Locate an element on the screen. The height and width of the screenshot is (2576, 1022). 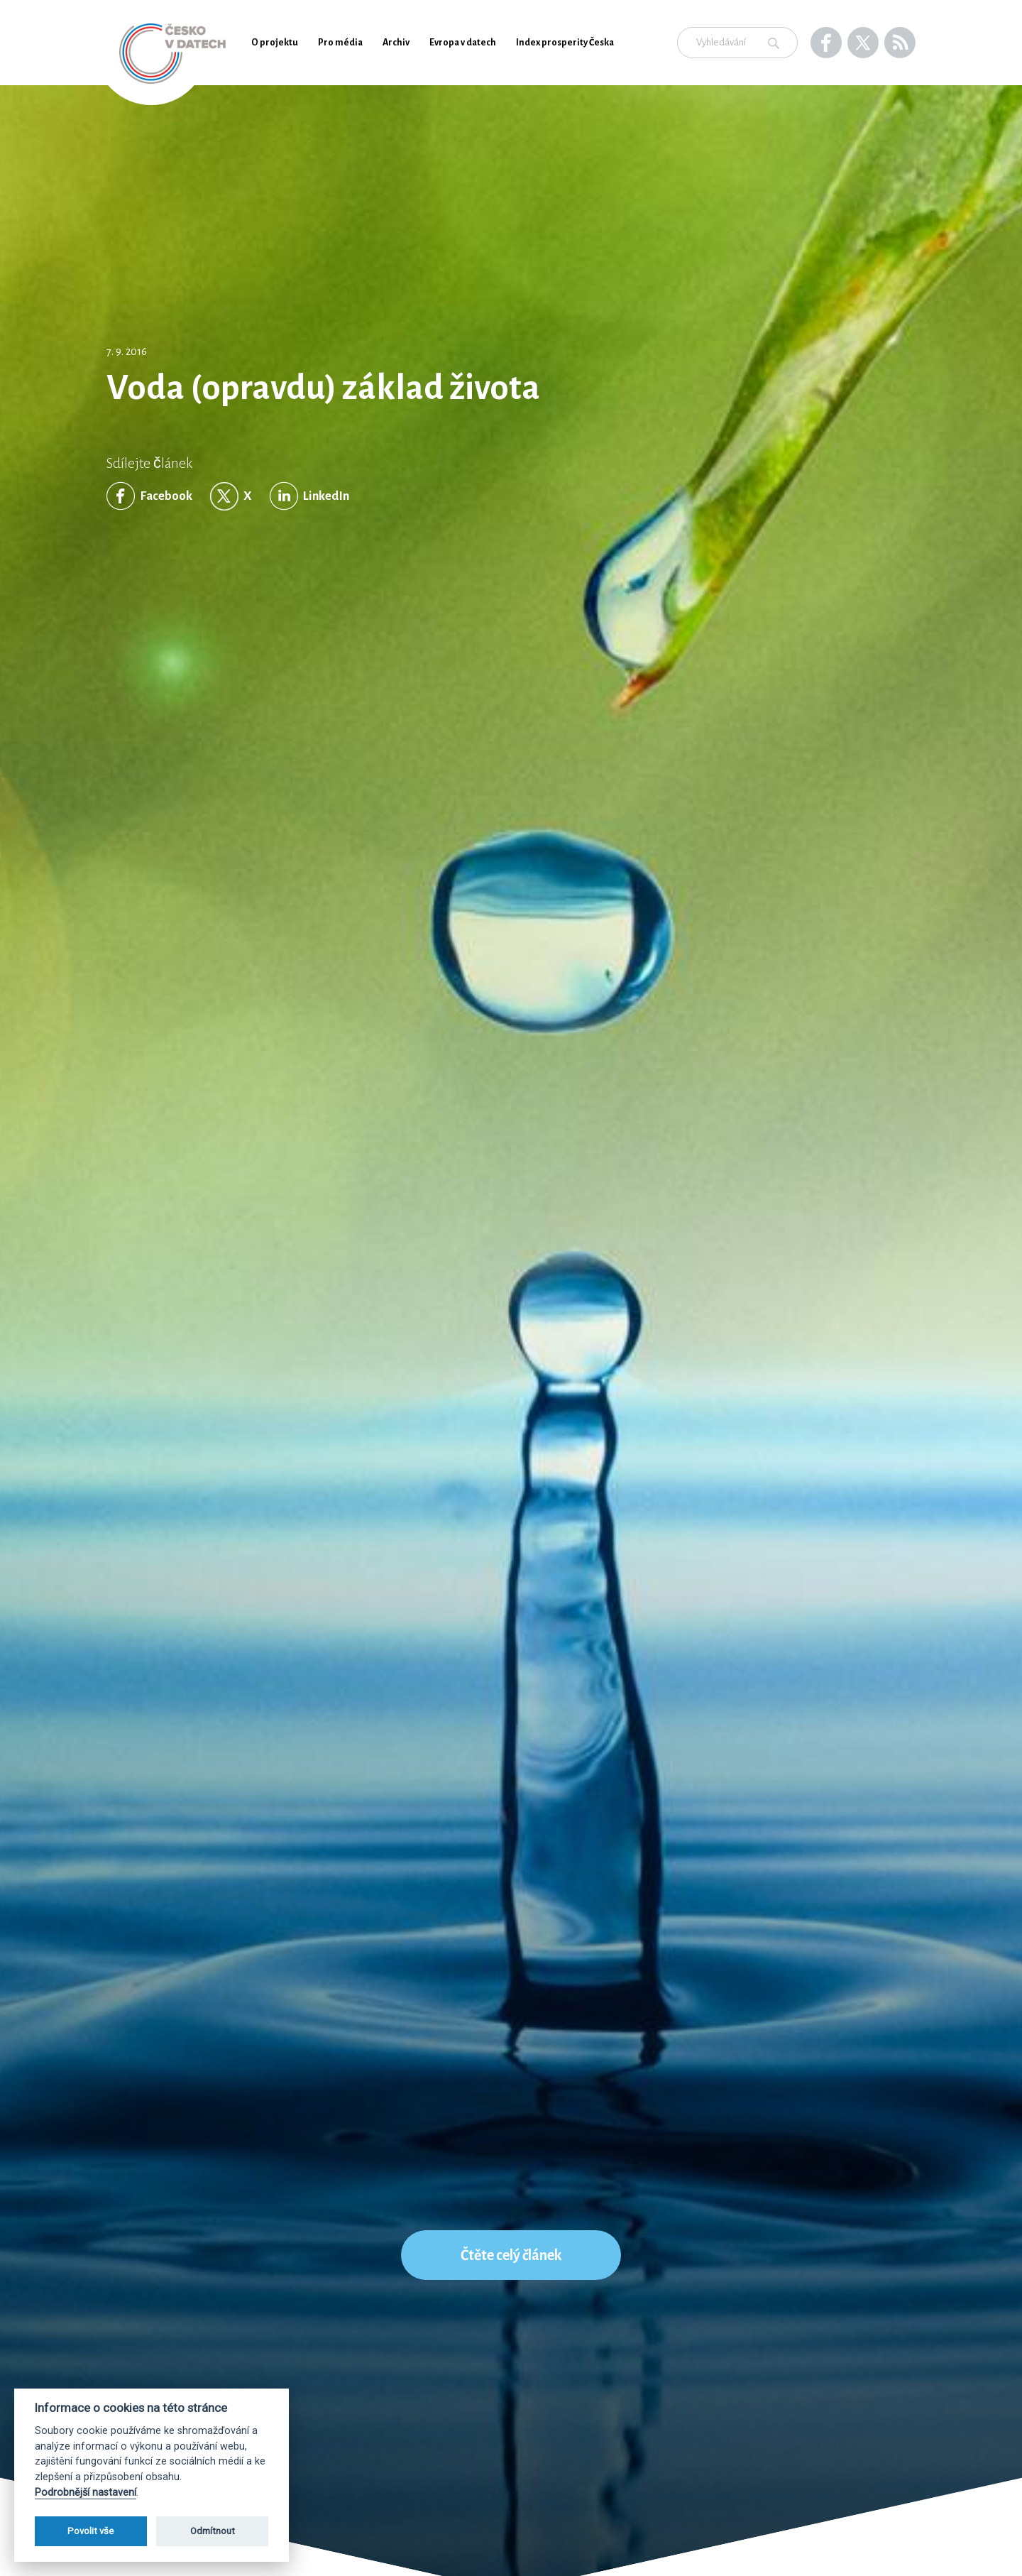
Index prosperity Česka is located at coordinates (565, 43).